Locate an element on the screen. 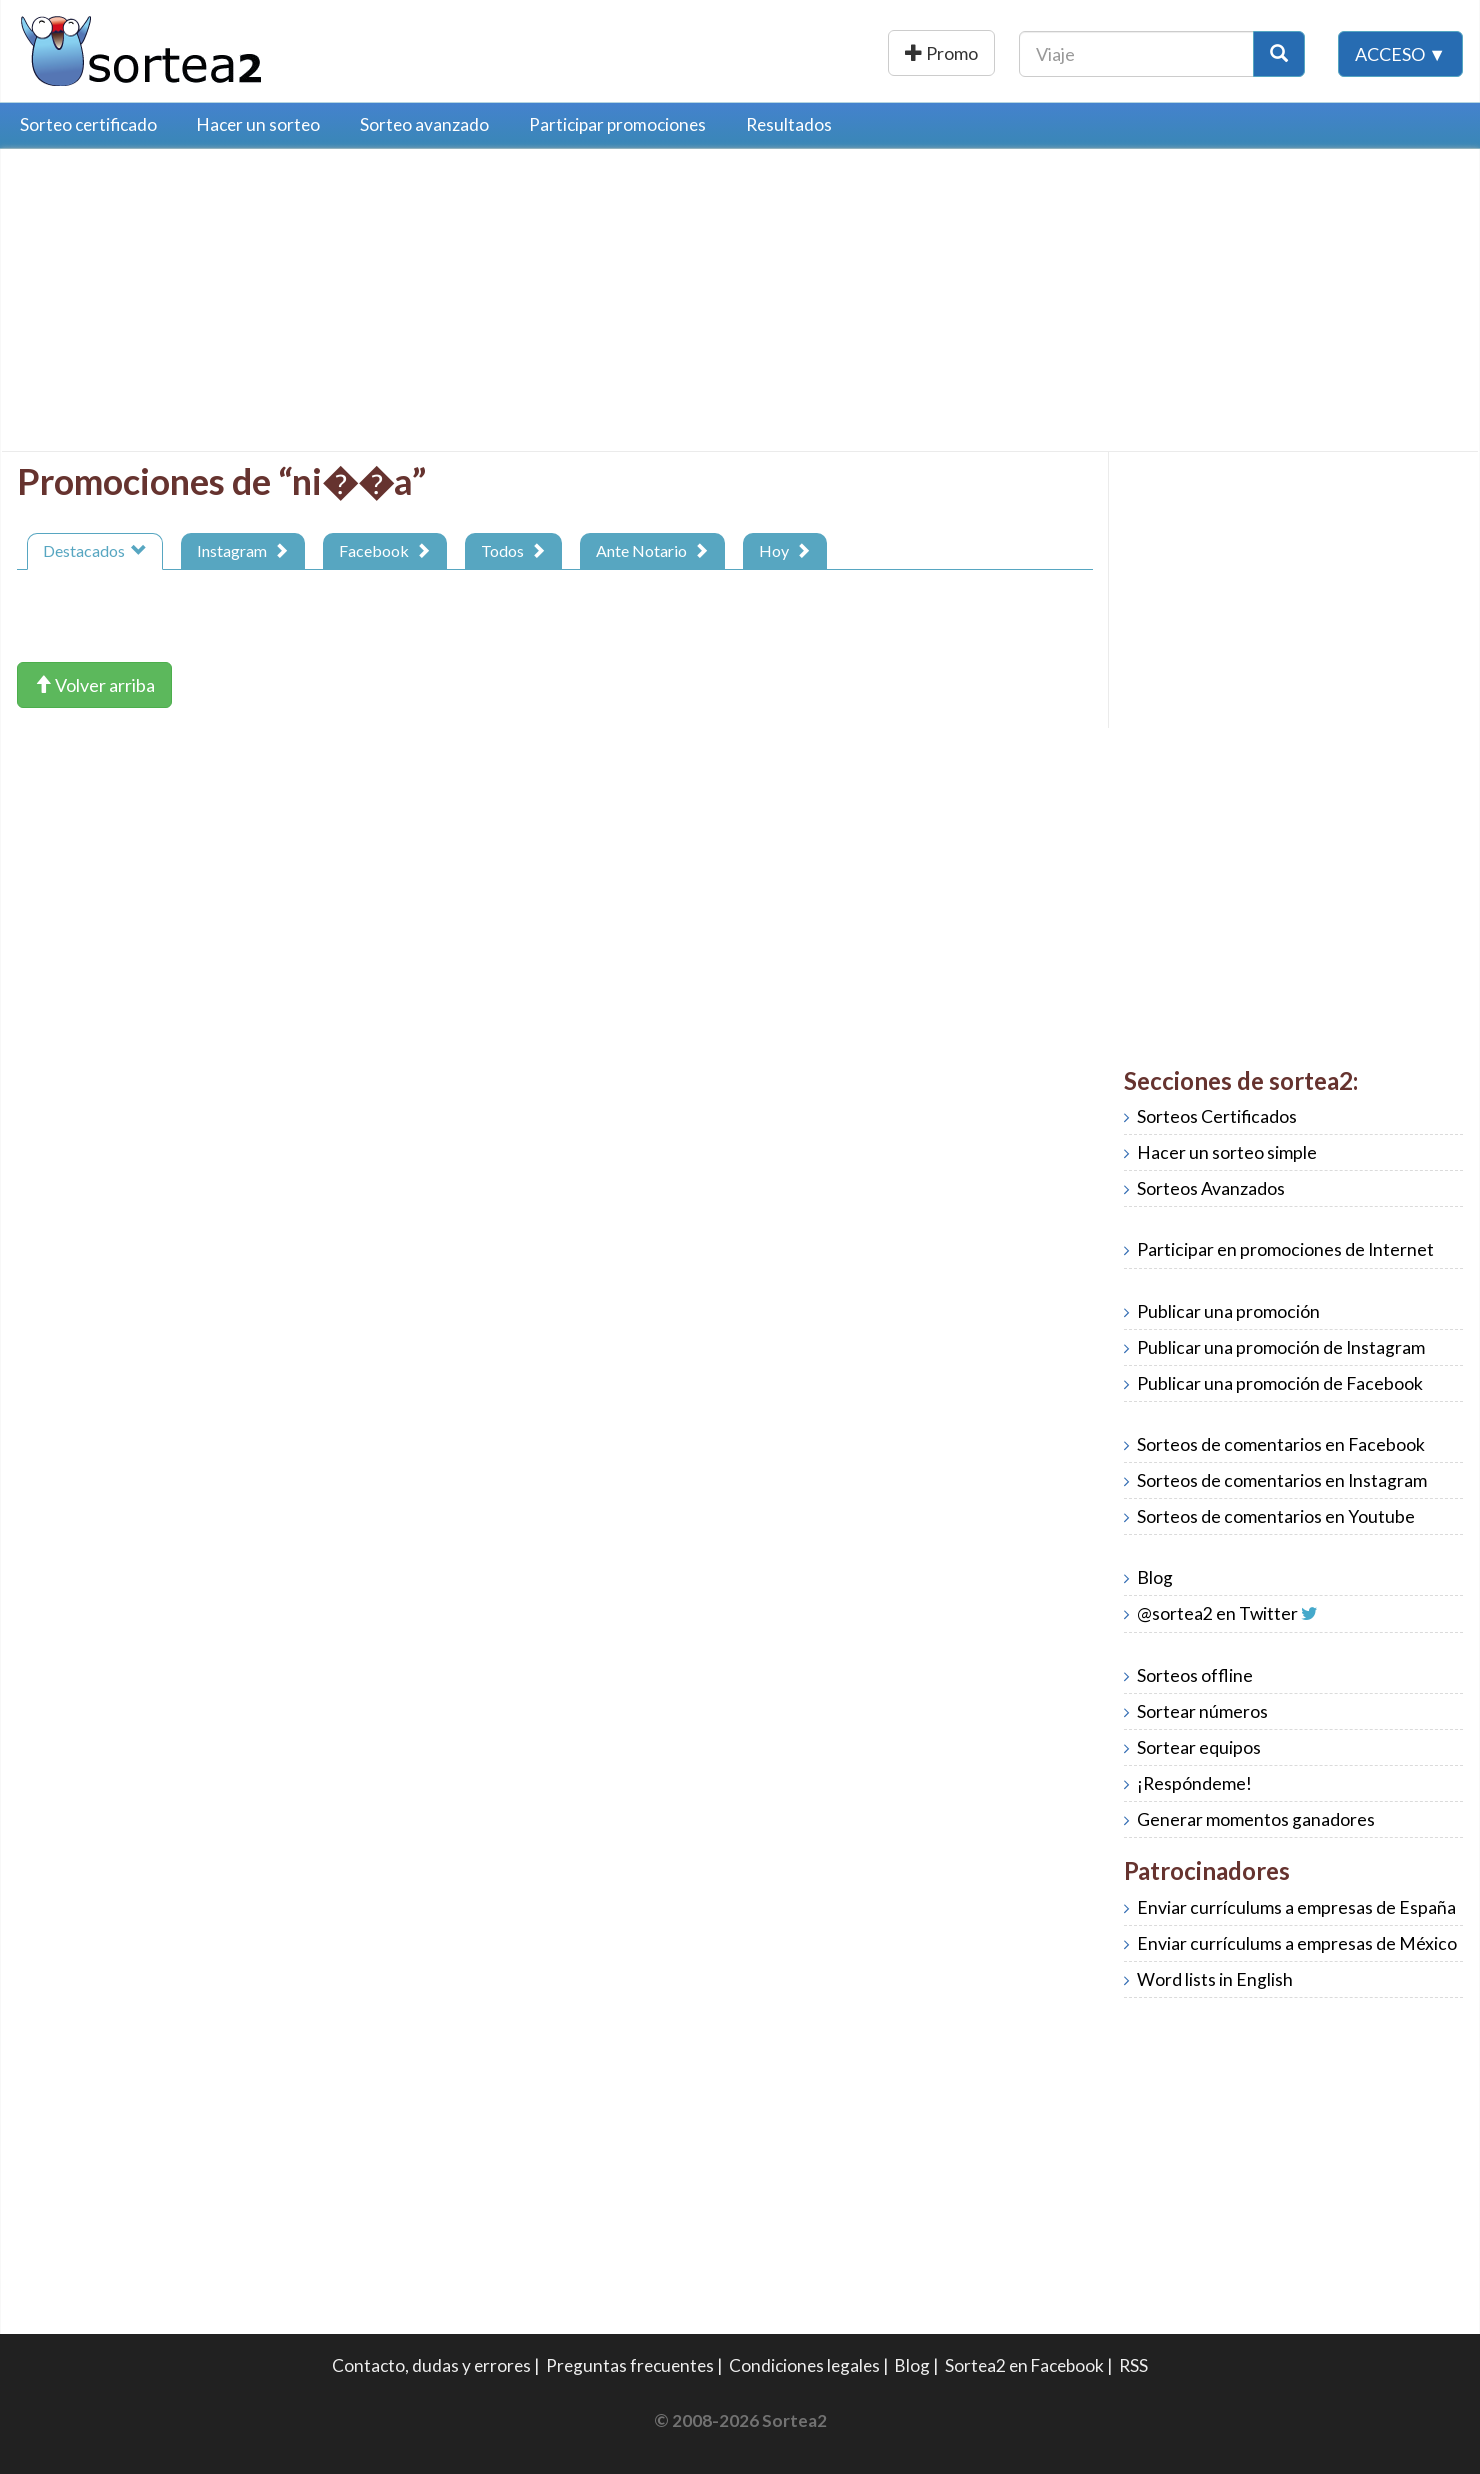  Hoy is located at coordinates (785, 550).